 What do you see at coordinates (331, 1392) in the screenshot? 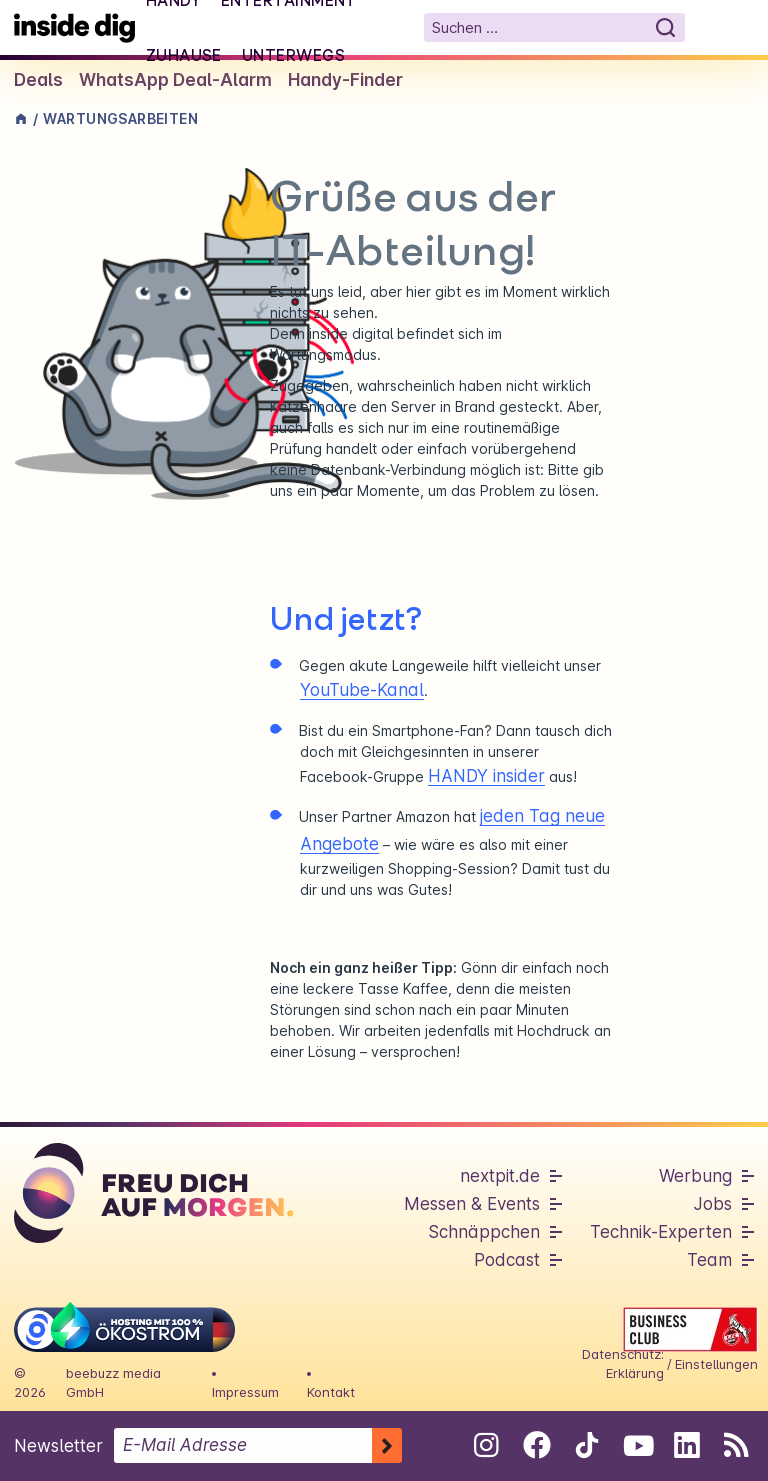
I see `Kontakt` at bounding box center [331, 1392].